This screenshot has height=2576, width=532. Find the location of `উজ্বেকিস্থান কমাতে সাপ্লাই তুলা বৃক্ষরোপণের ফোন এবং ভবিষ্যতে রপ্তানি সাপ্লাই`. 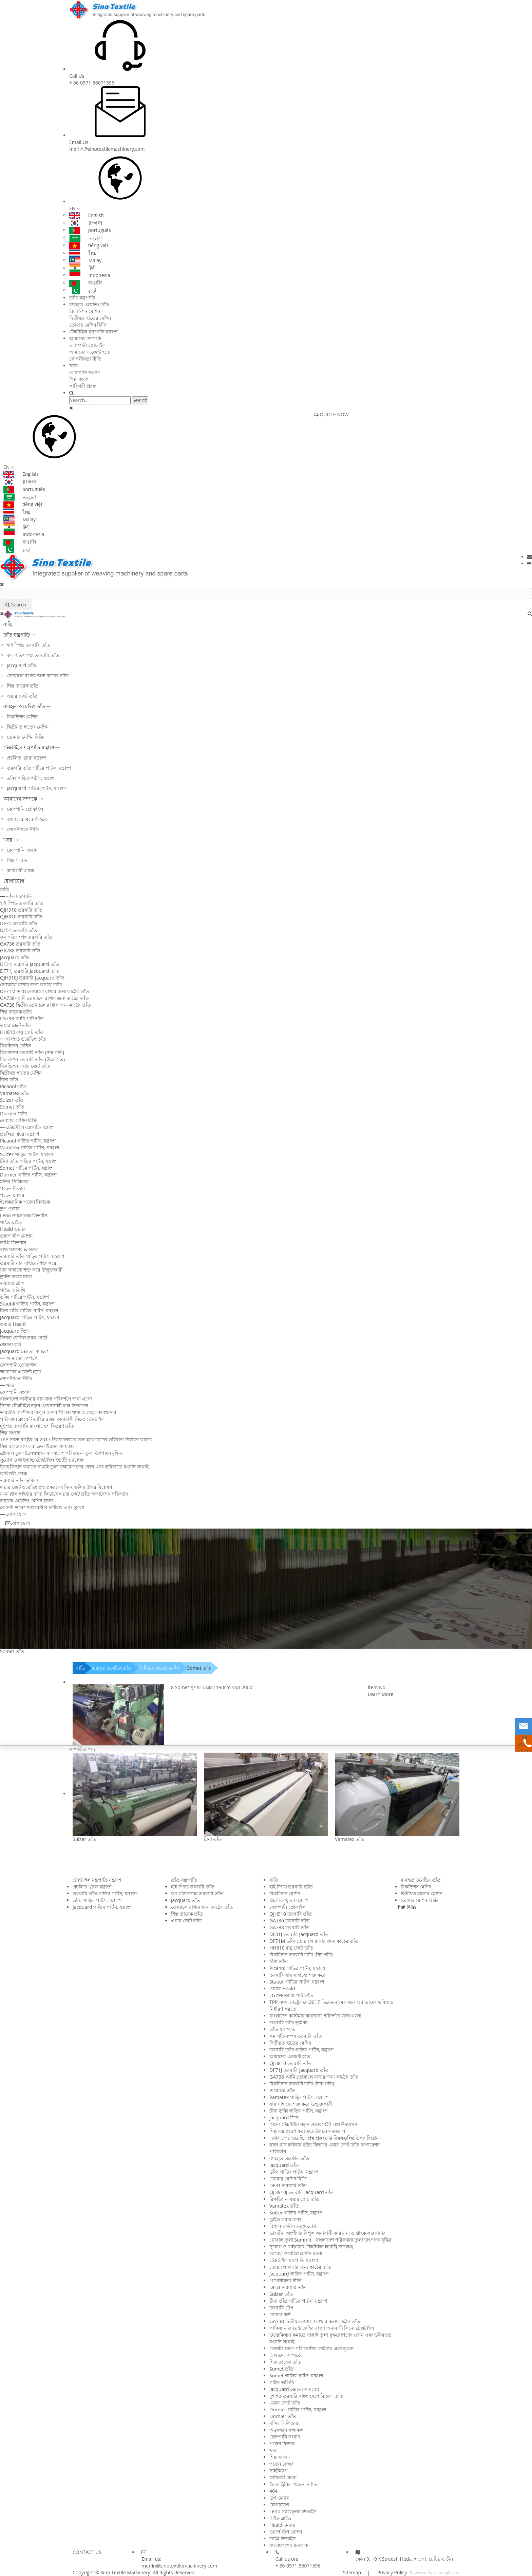

উজ্বেকিস্থান কমাতে সাপ্লাই তুলা বৃক্ষরোপণের ফোন এবং ভবিষ্যতে রপ্তানি সাপ্লাই is located at coordinates (74, 1466).